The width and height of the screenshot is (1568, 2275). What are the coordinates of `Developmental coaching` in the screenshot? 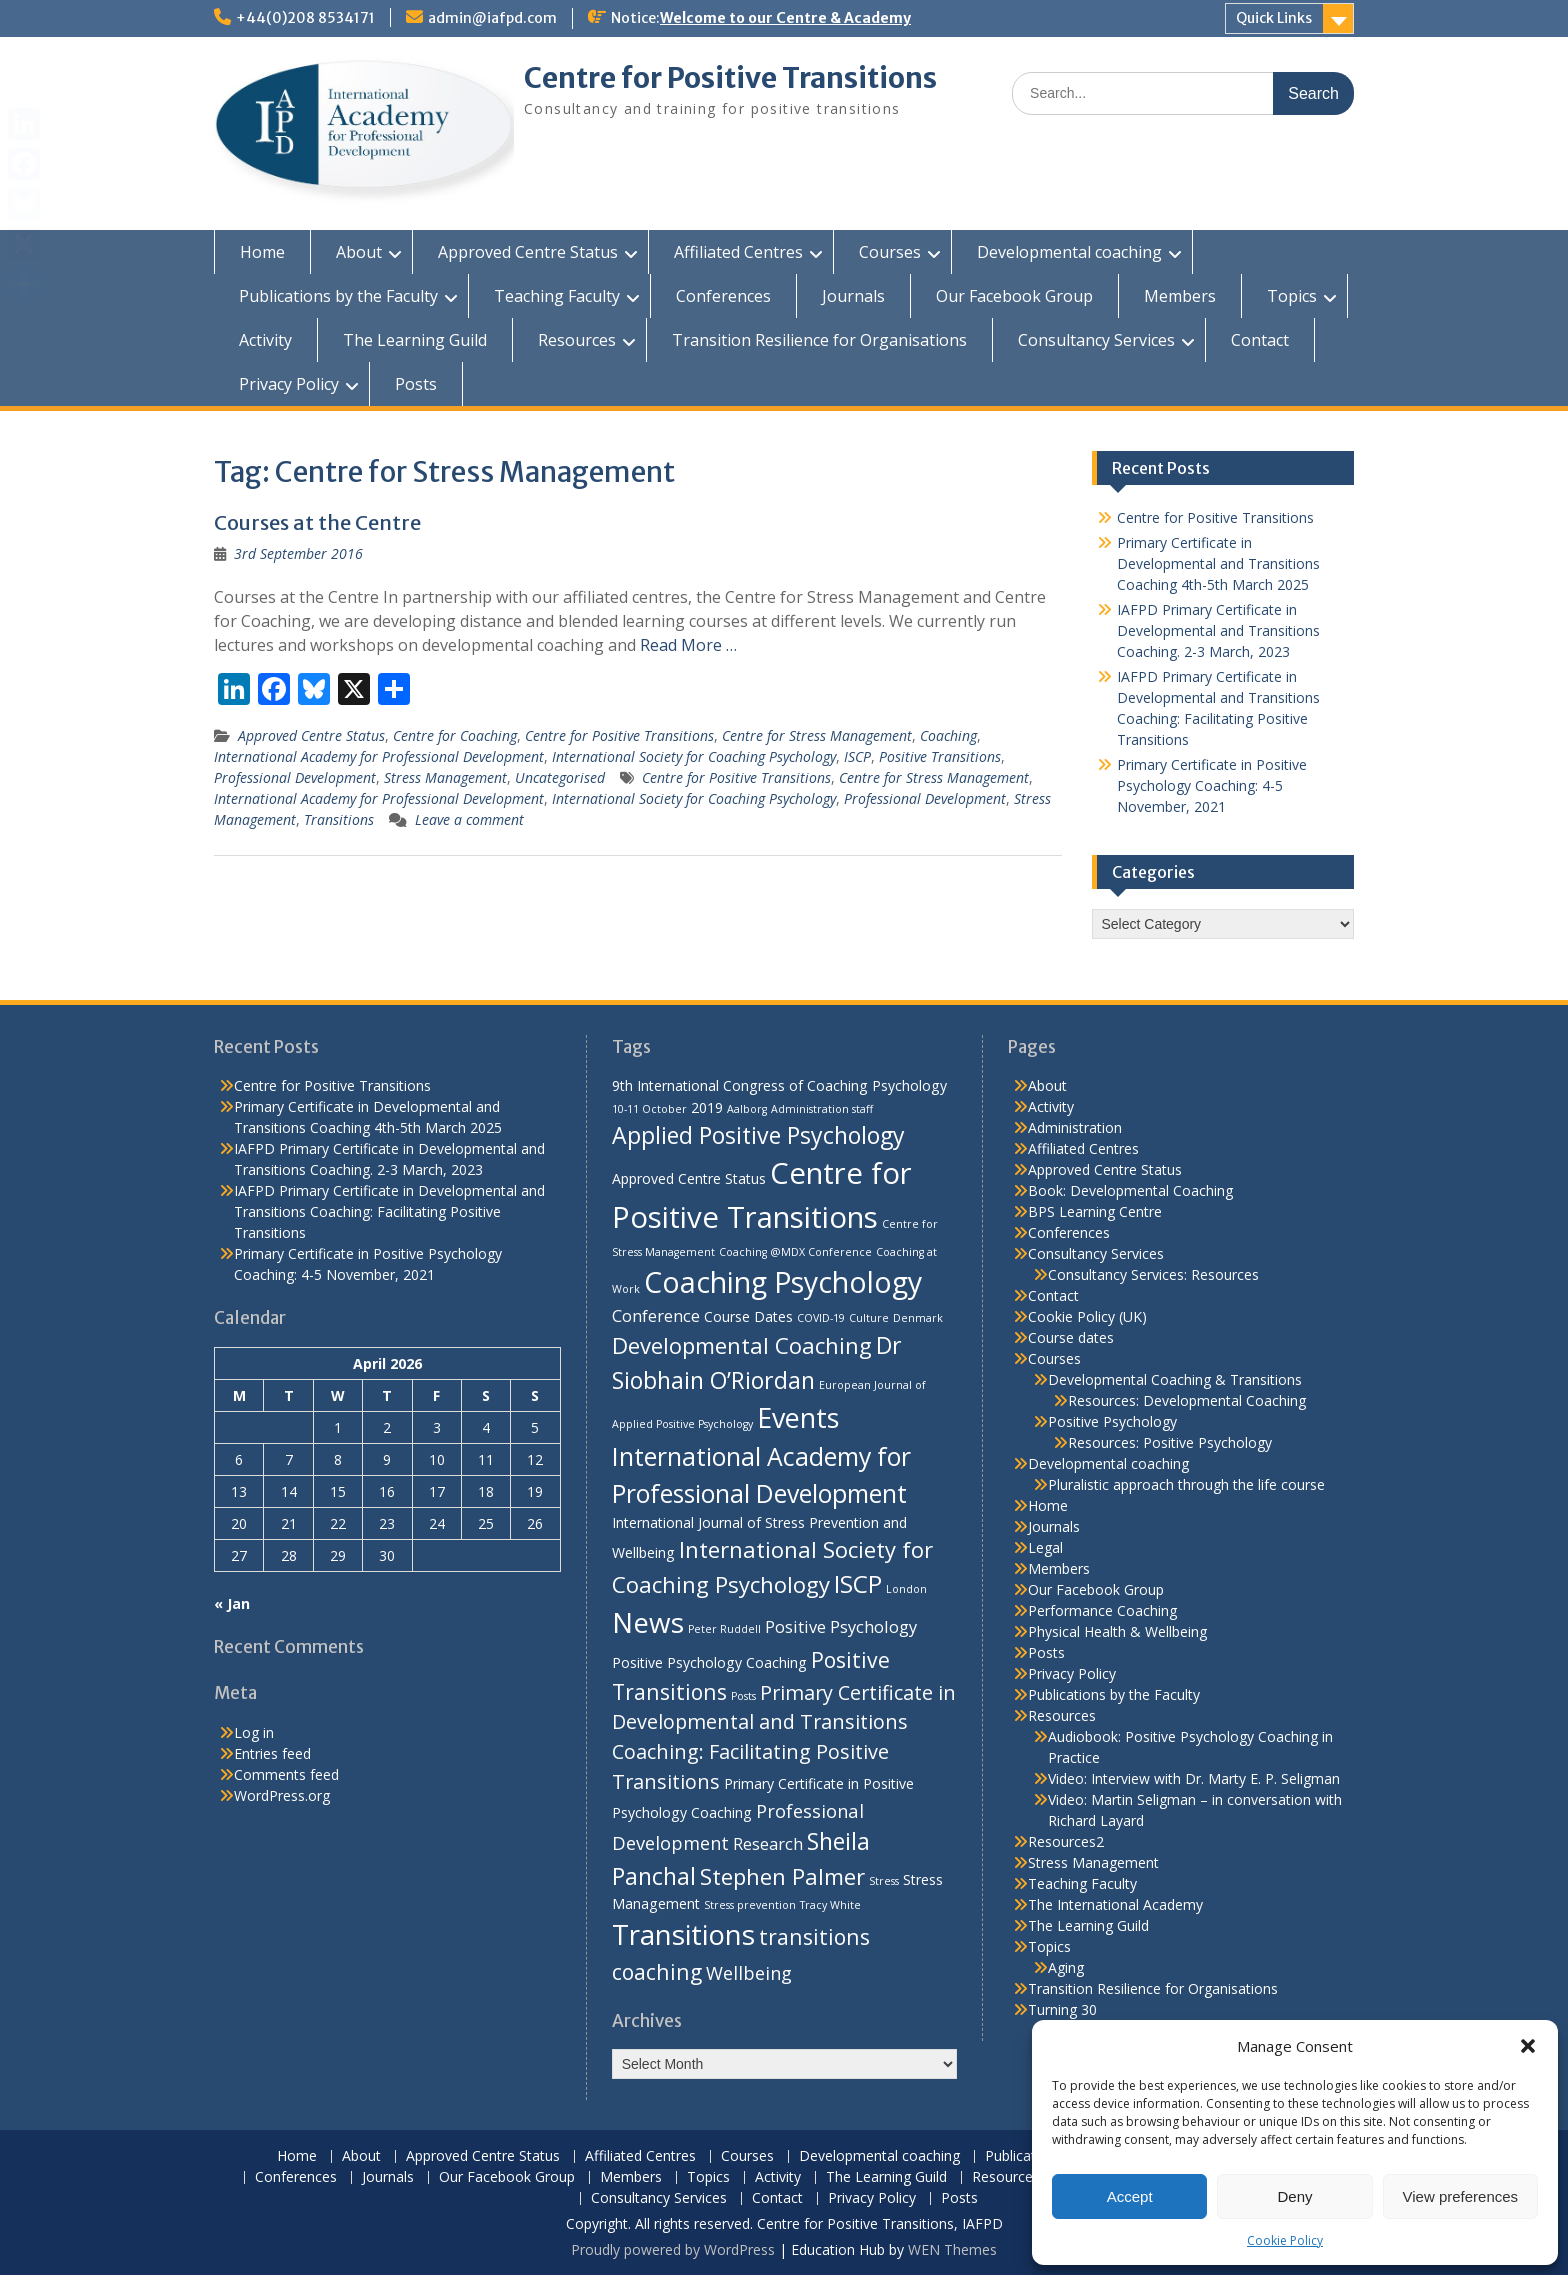 It's located at (1069, 252).